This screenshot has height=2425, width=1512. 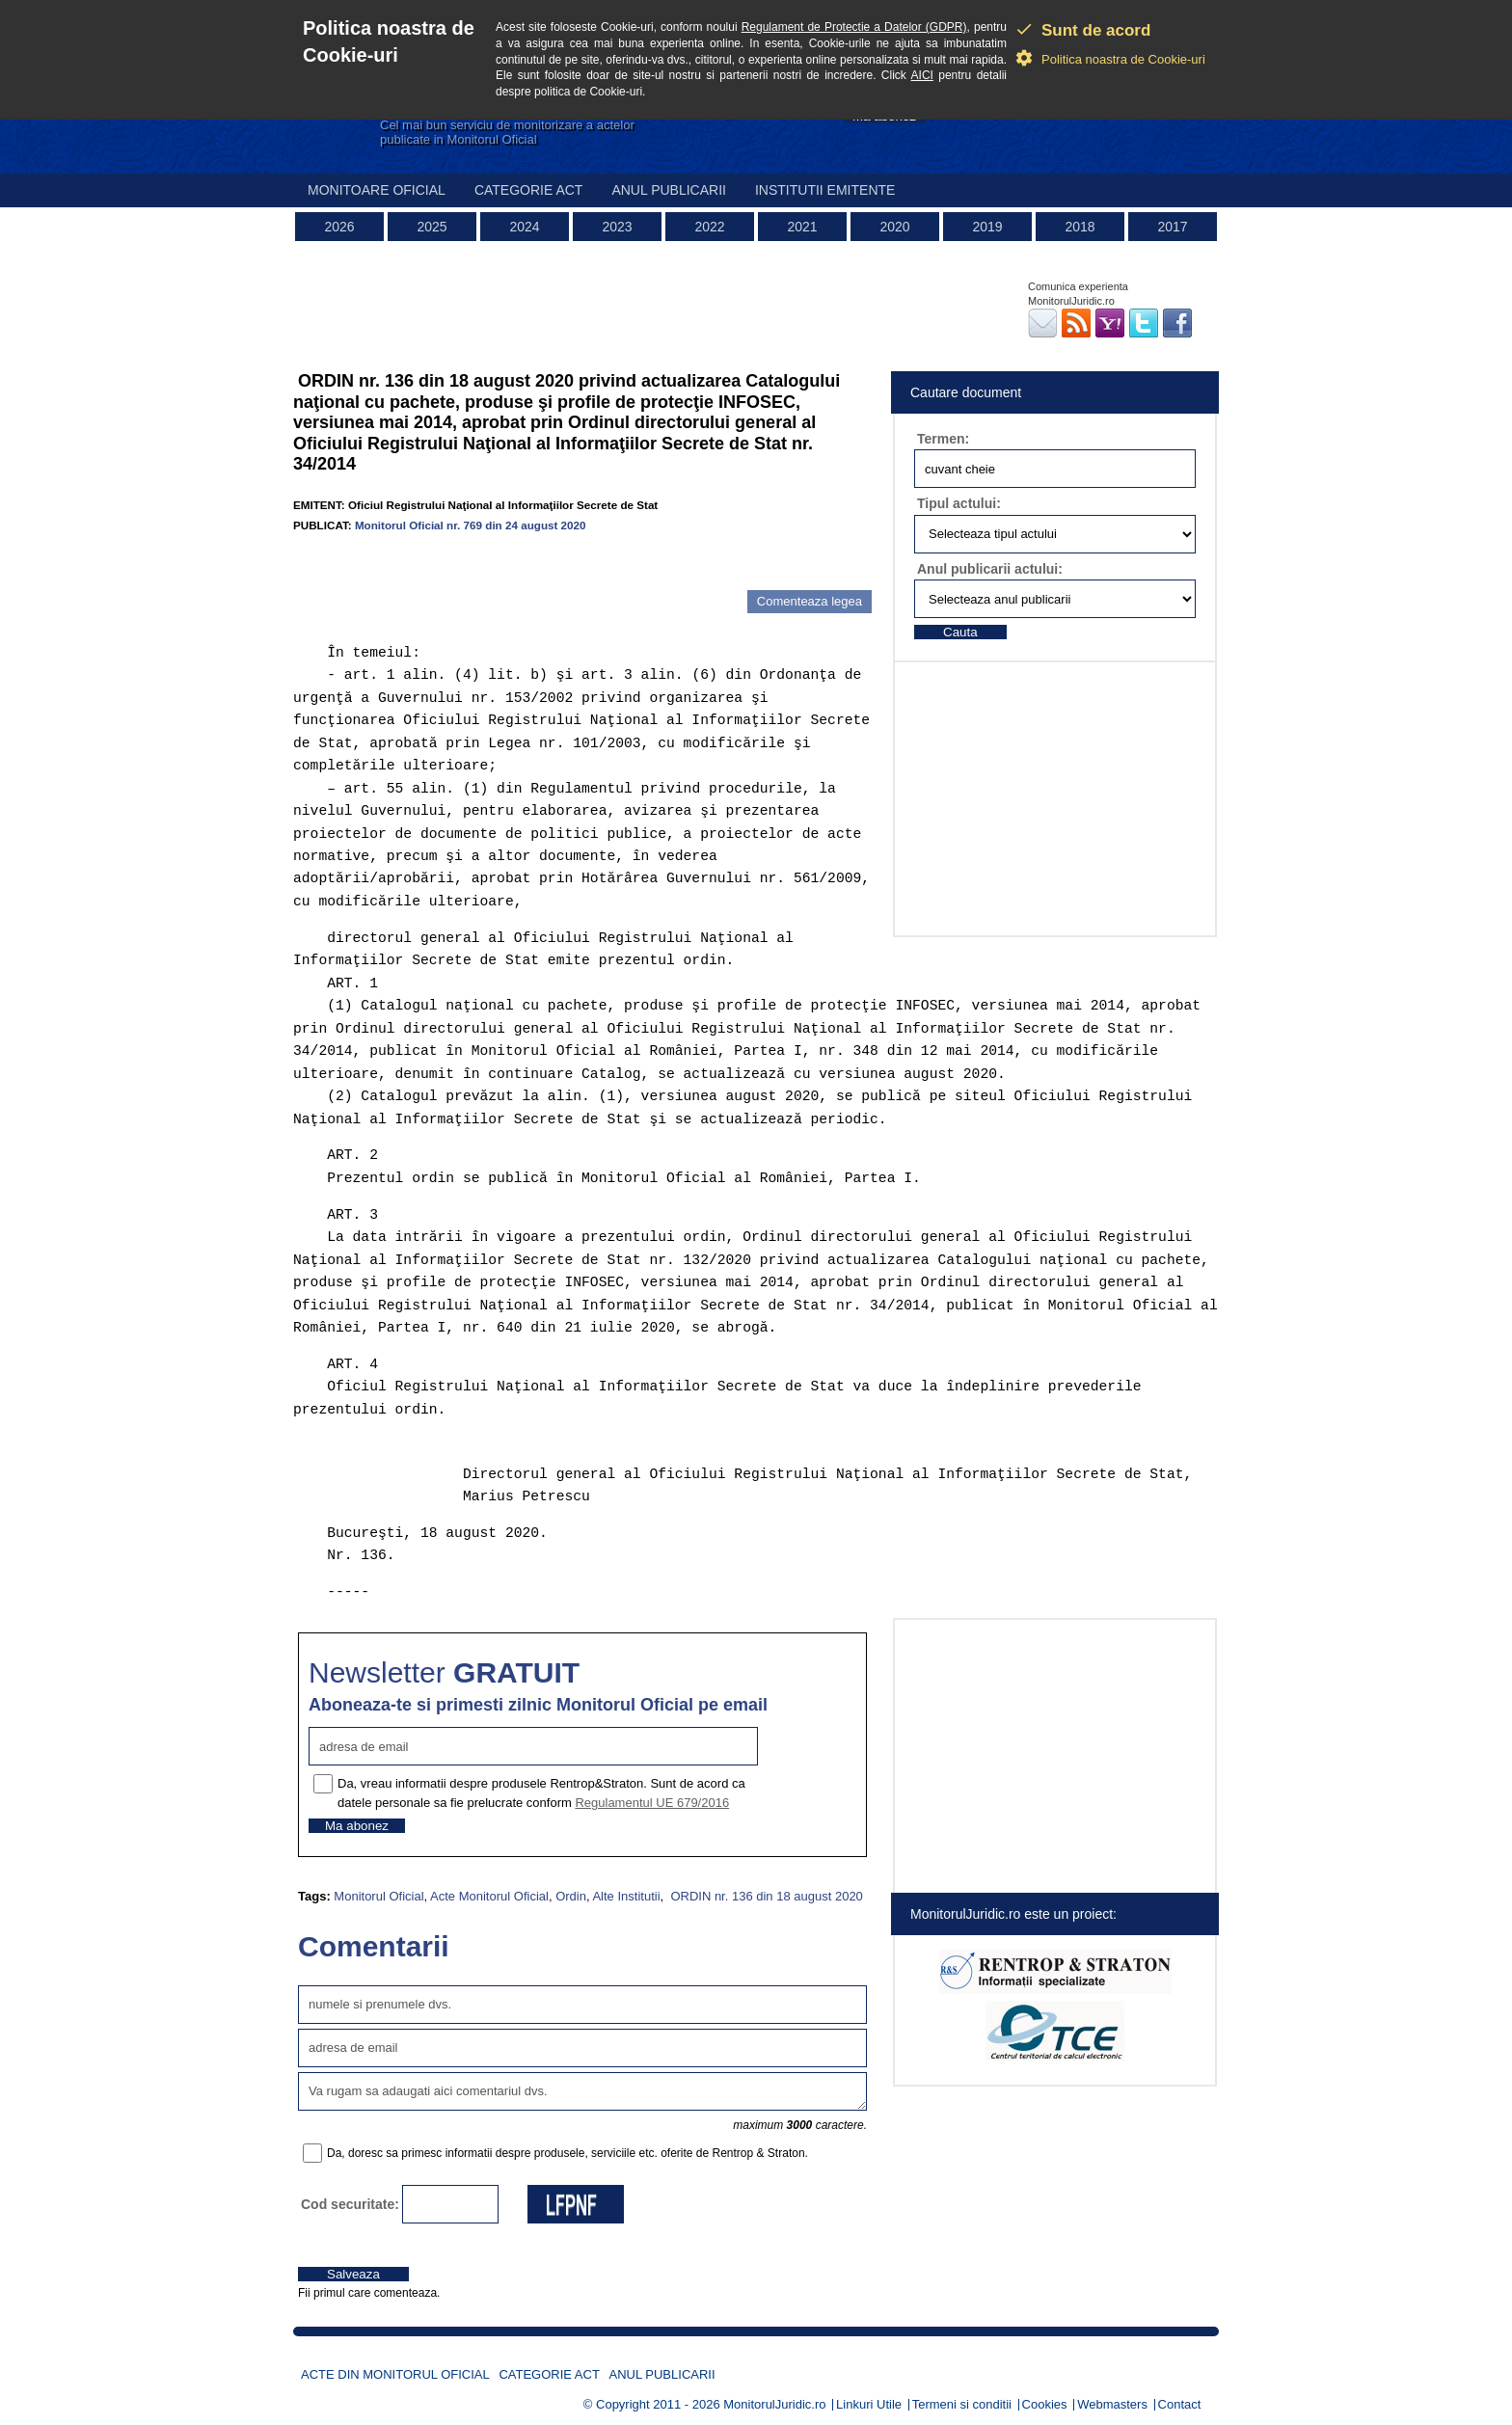 I want to click on 2020, so click(x=894, y=226).